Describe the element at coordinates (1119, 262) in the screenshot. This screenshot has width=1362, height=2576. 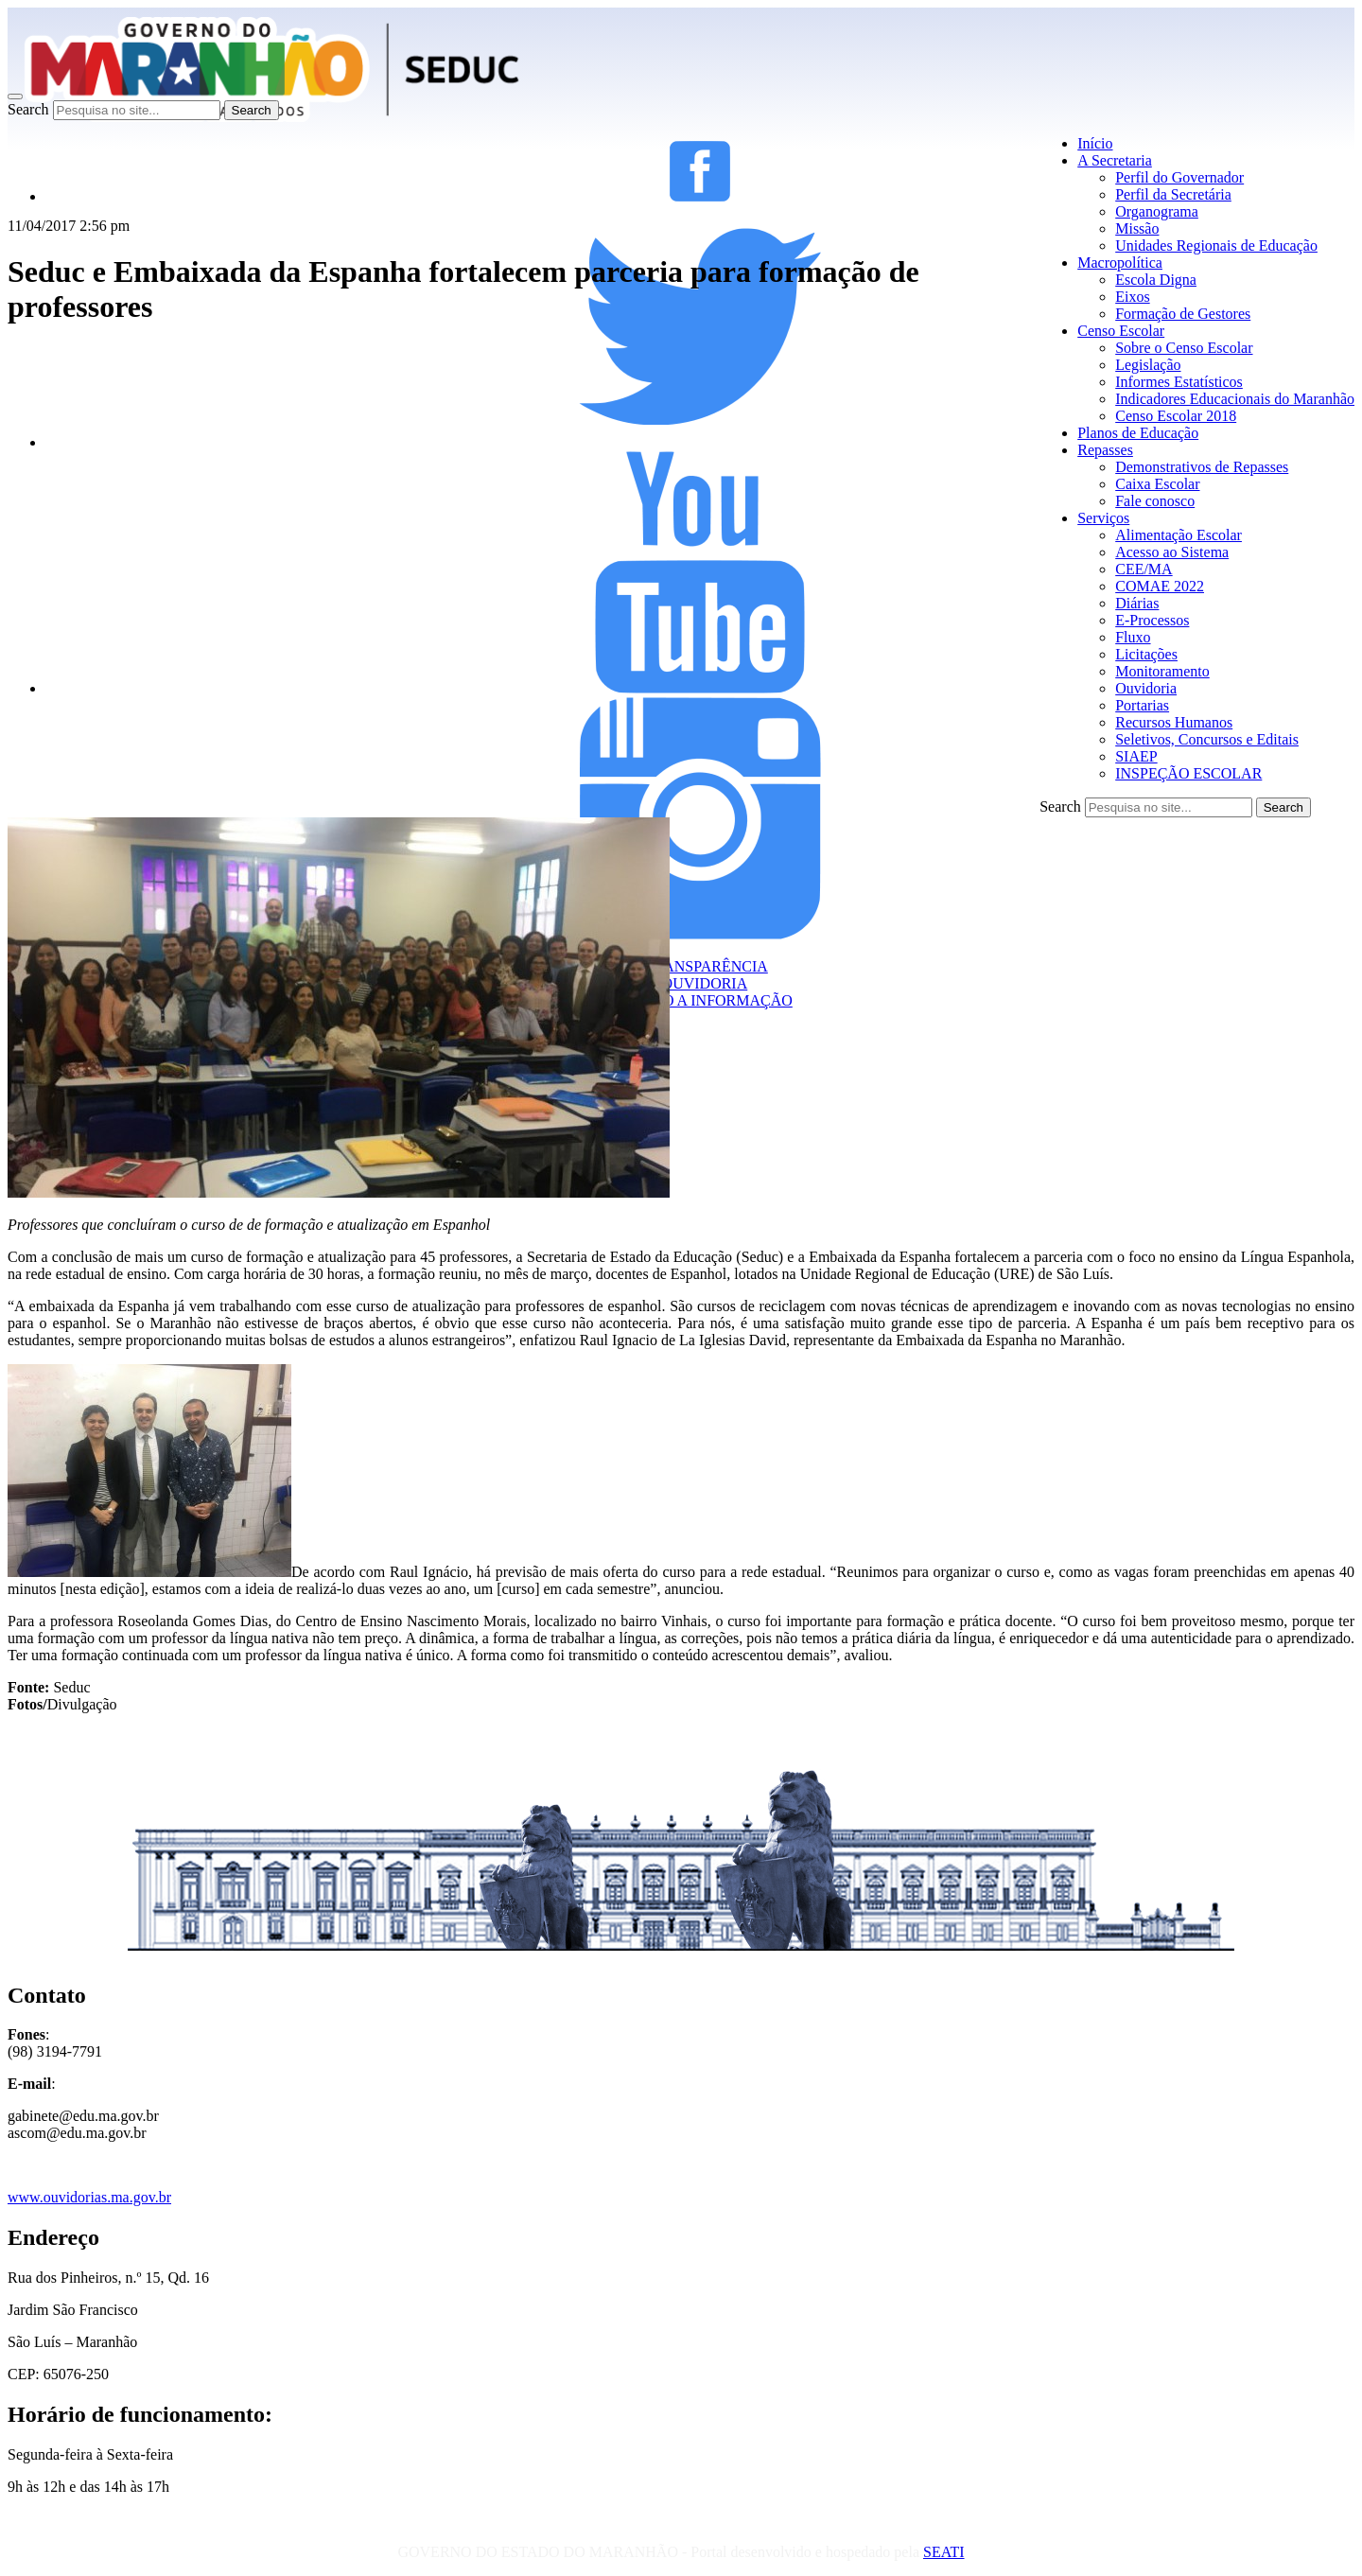
I see `Macropolítica` at that location.